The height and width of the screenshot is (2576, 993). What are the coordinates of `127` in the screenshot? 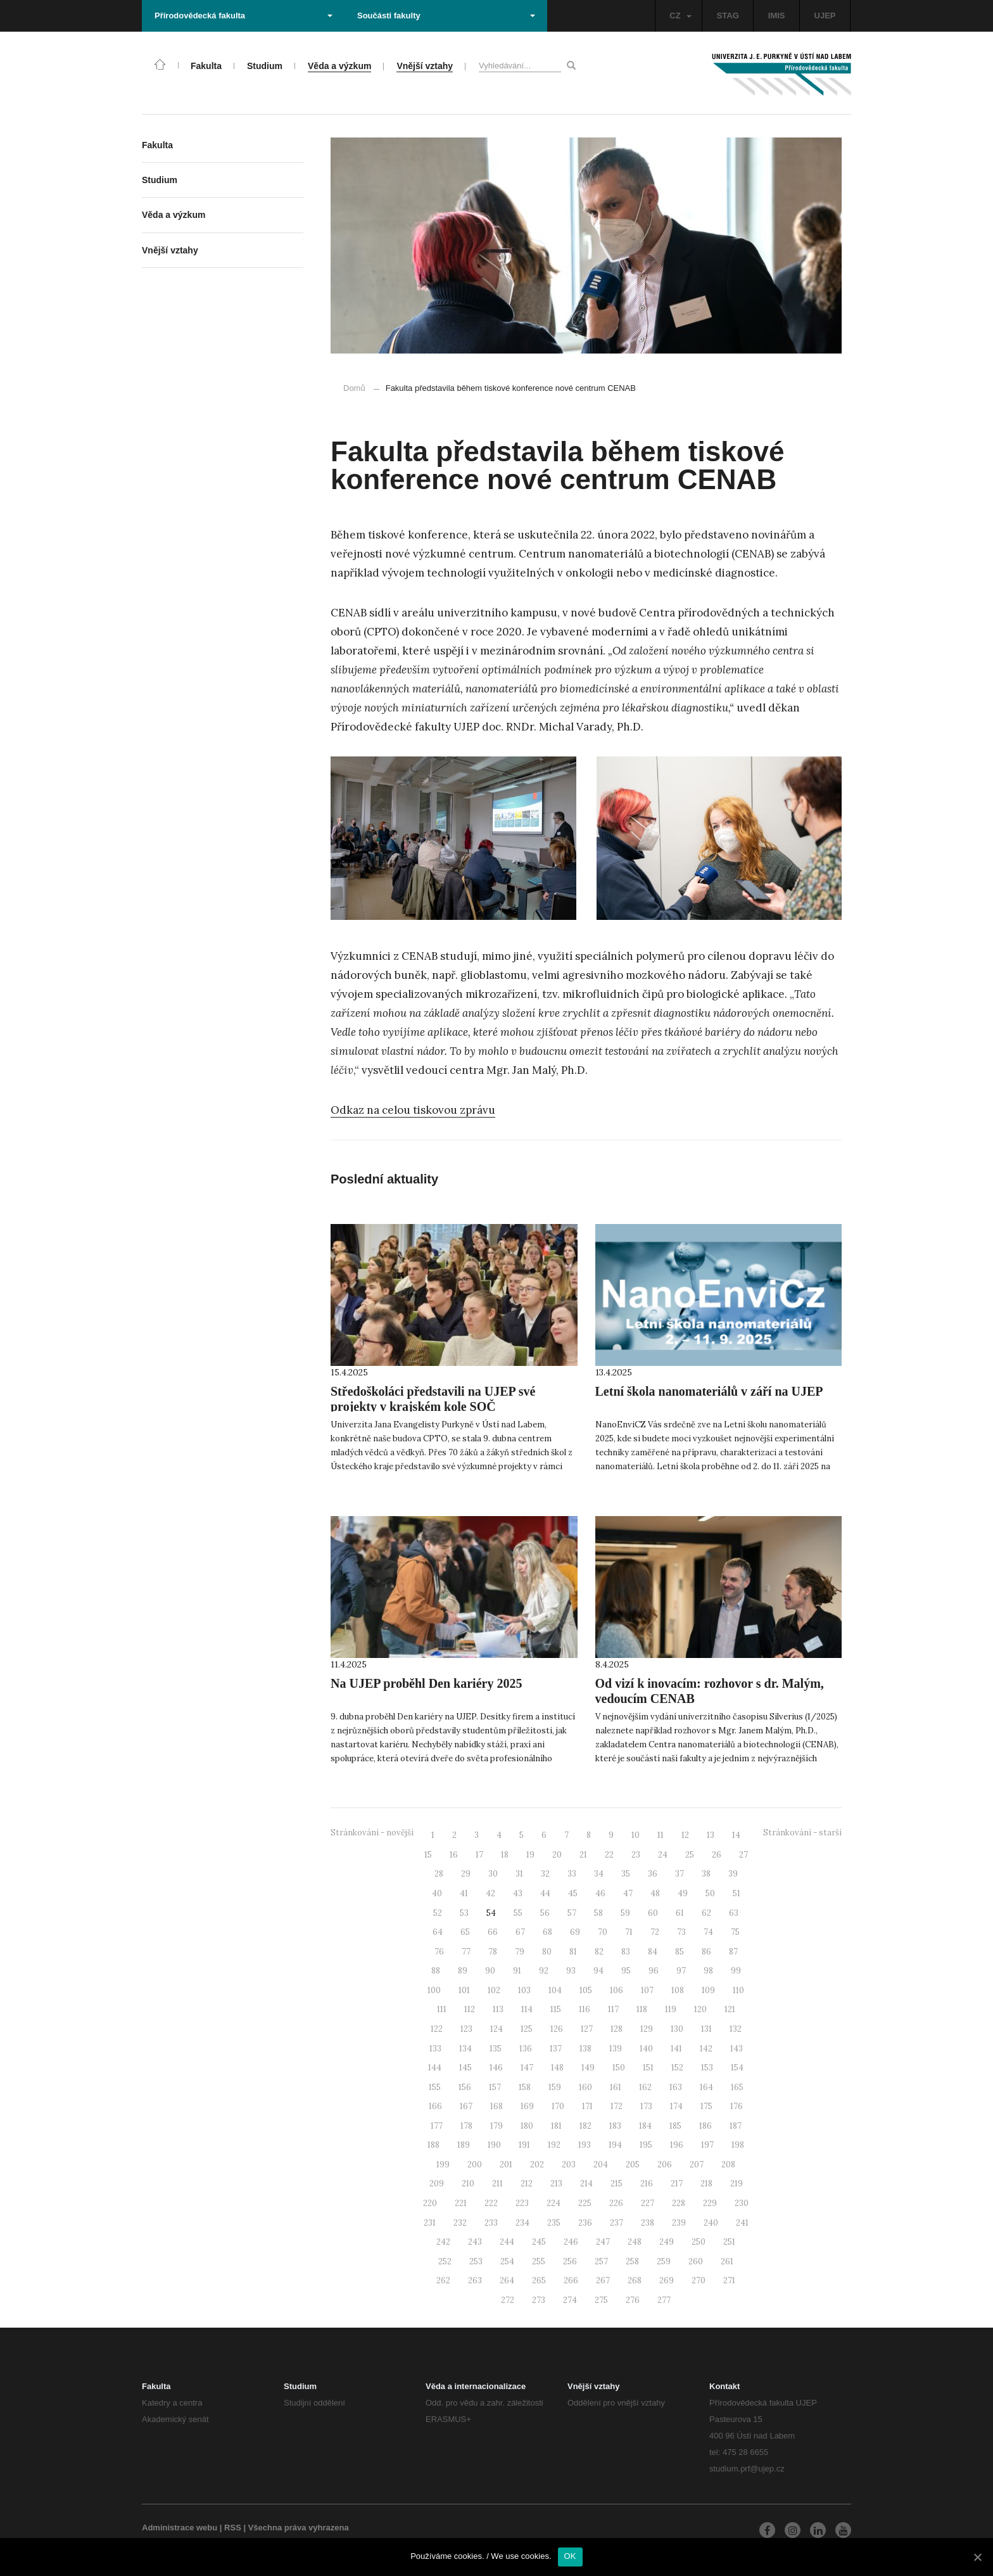 It's located at (587, 2029).